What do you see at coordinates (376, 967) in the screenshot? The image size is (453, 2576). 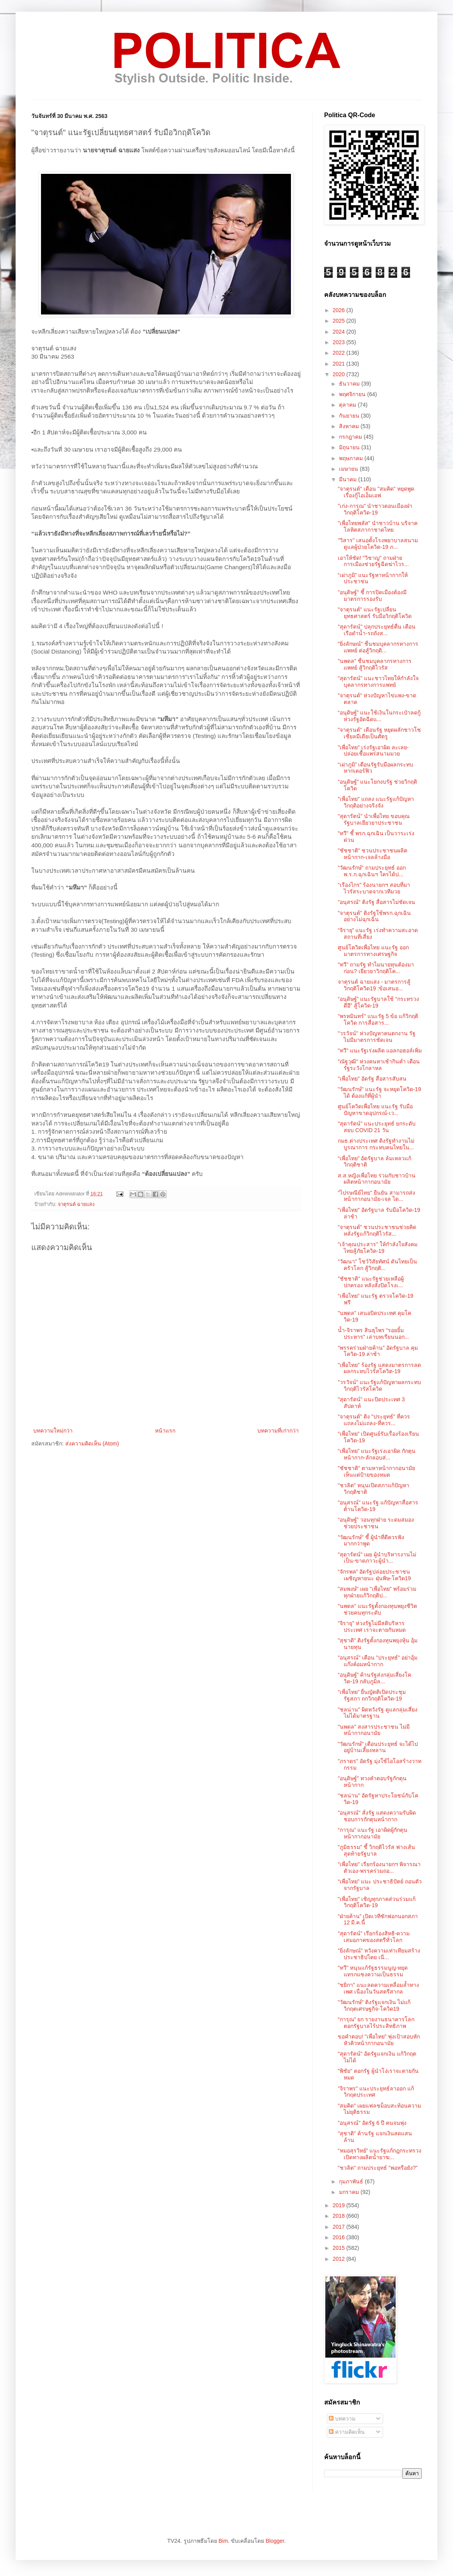 I see `"ทวี" ถามรัฐ ทำไมนายทุนต้องมาก่อน? เยียวยาวิกฤติโค...` at bounding box center [376, 967].